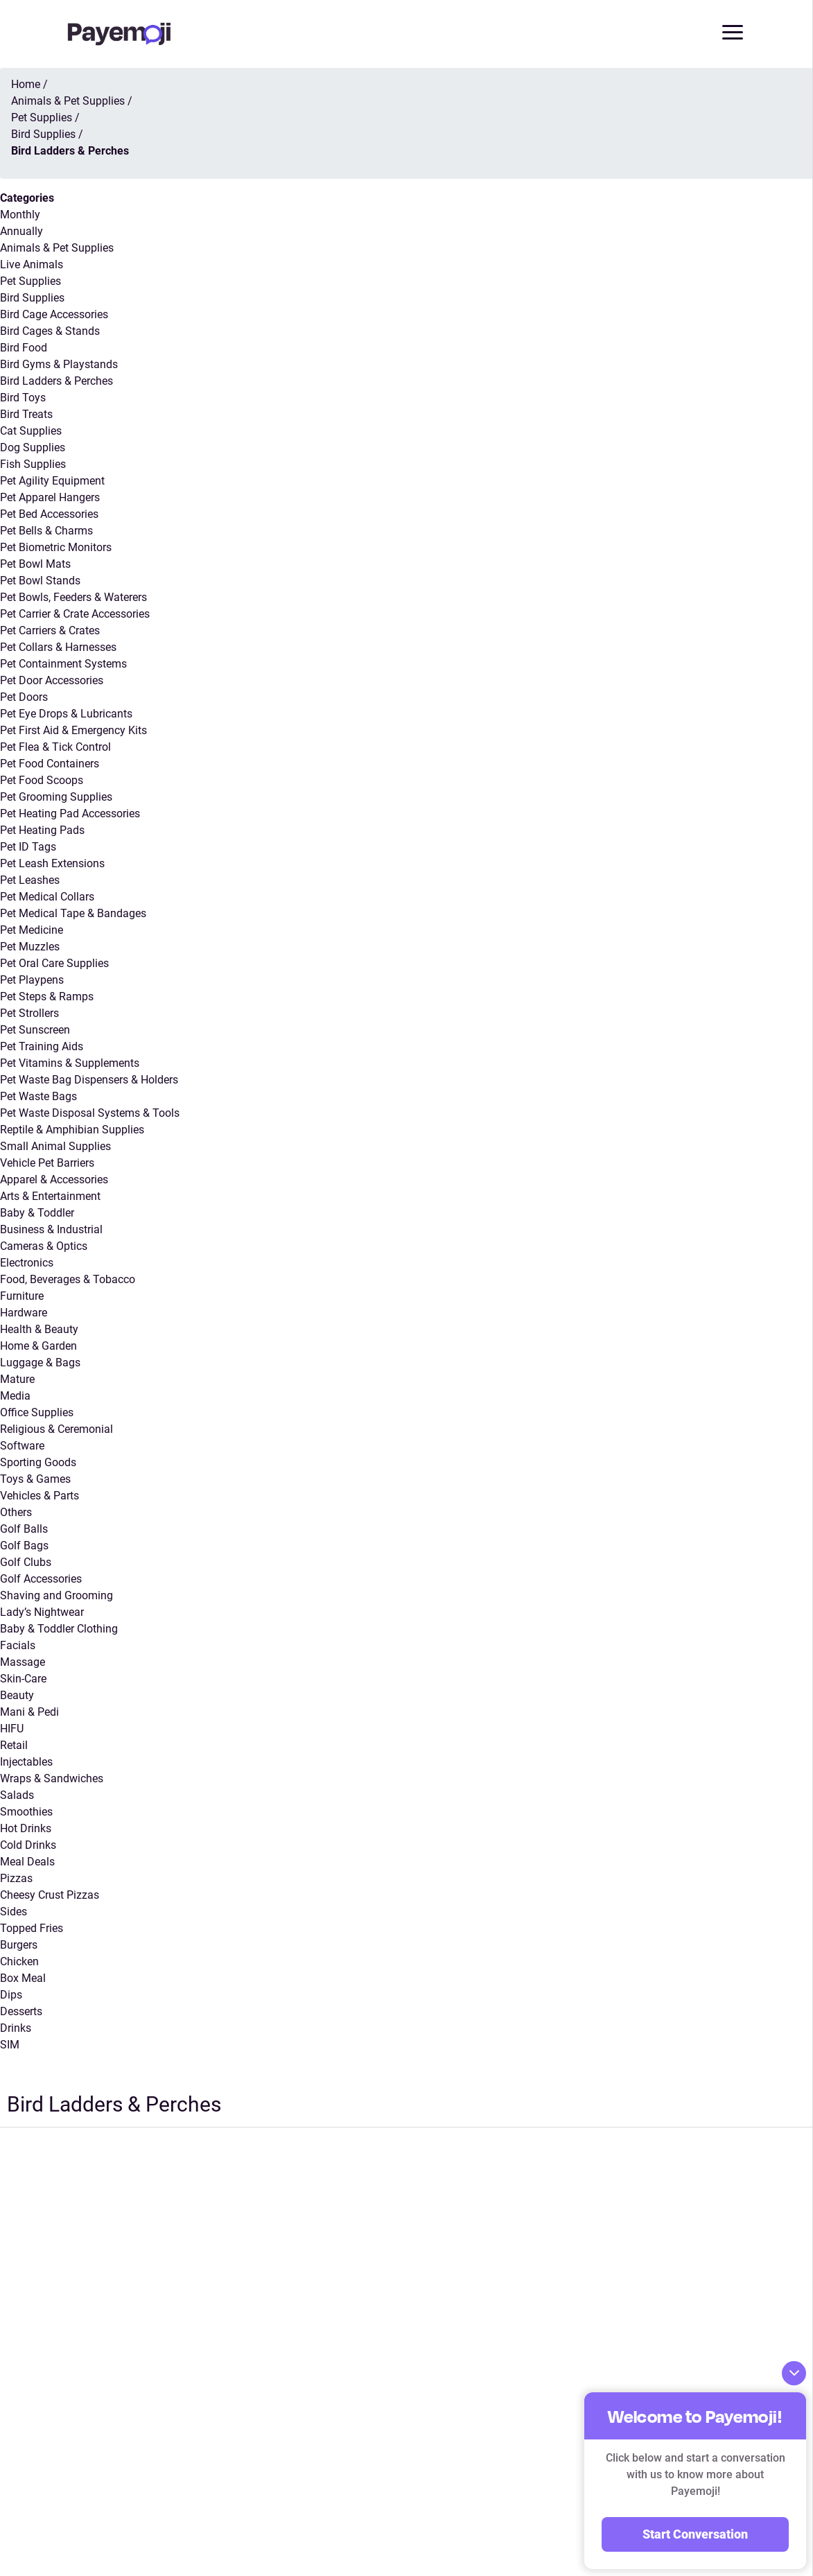 This screenshot has width=813, height=2576. What do you see at coordinates (25, 1562) in the screenshot?
I see `Golf Clubs` at bounding box center [25, 1562].